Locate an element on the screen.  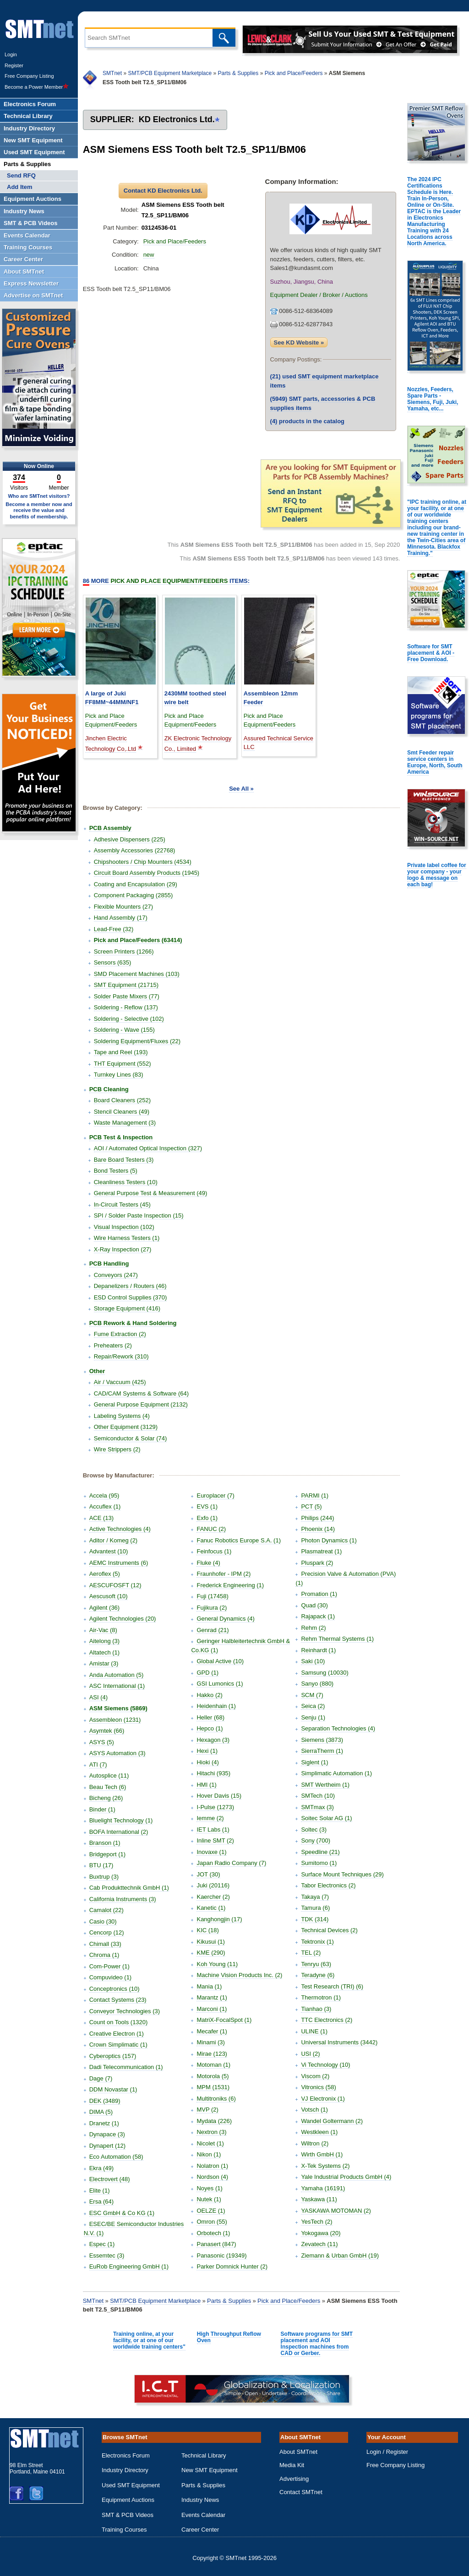
Europlacer (7) is located at coordinates (215, 1495).